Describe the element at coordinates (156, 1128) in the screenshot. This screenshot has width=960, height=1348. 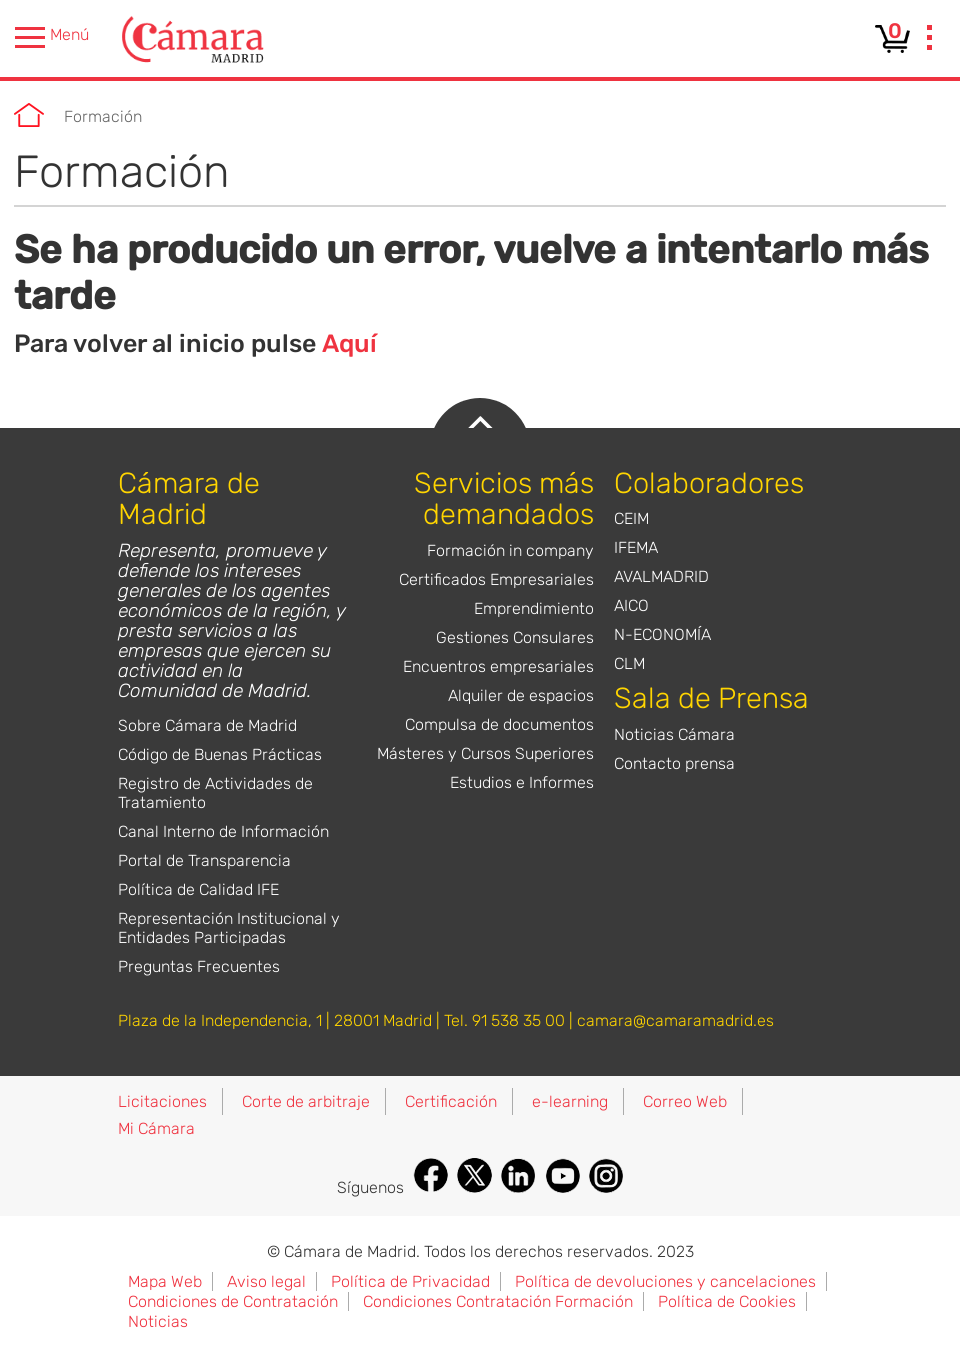
I see `Mi Cámara` at that location.